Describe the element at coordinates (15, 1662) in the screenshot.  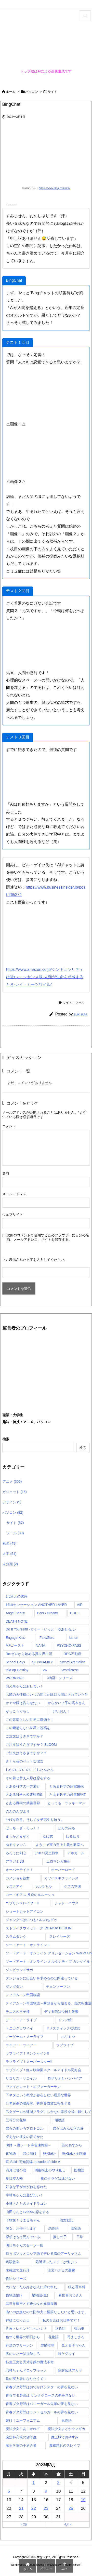
I see `School Days [School Days (2個の項目)]` at that location.